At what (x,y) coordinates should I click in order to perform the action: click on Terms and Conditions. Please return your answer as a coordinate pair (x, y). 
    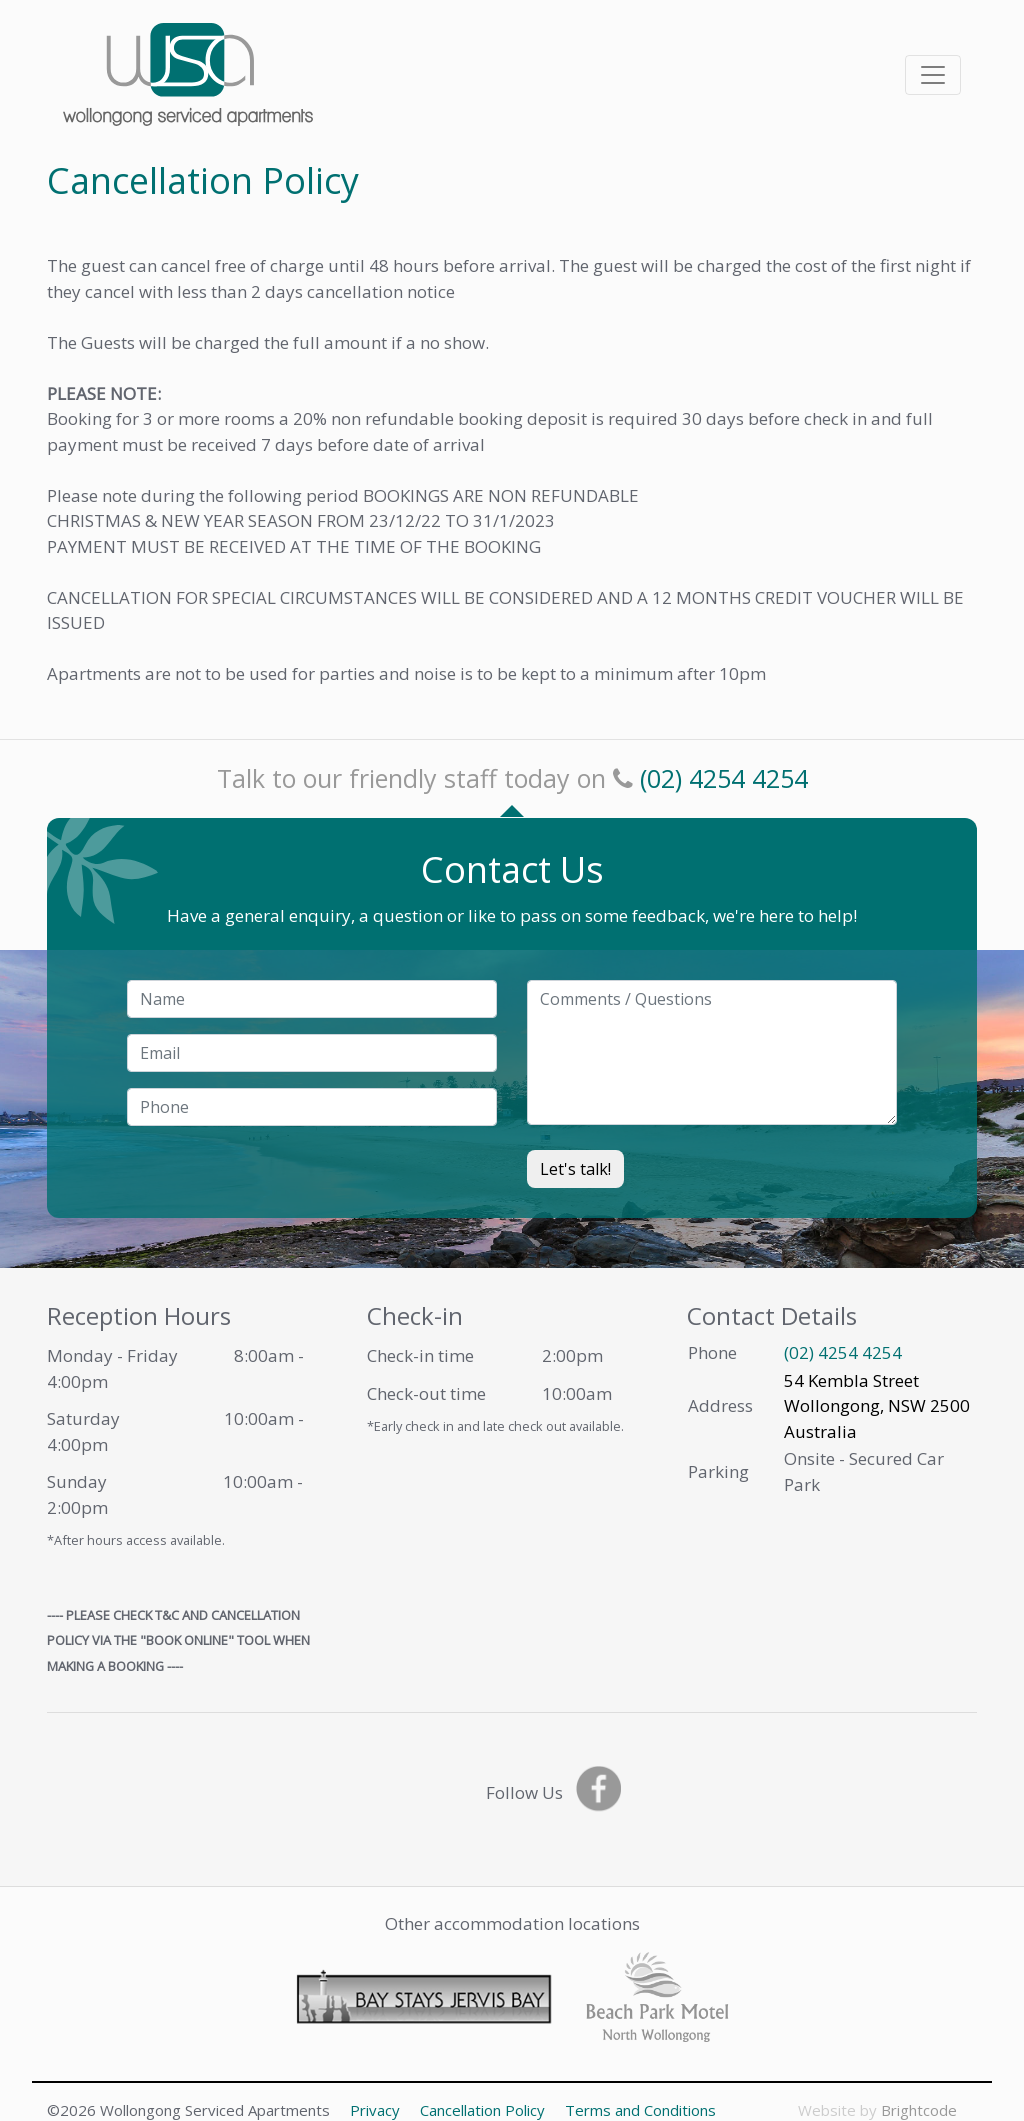
    Looking at the image, I should click on (640, 2110).